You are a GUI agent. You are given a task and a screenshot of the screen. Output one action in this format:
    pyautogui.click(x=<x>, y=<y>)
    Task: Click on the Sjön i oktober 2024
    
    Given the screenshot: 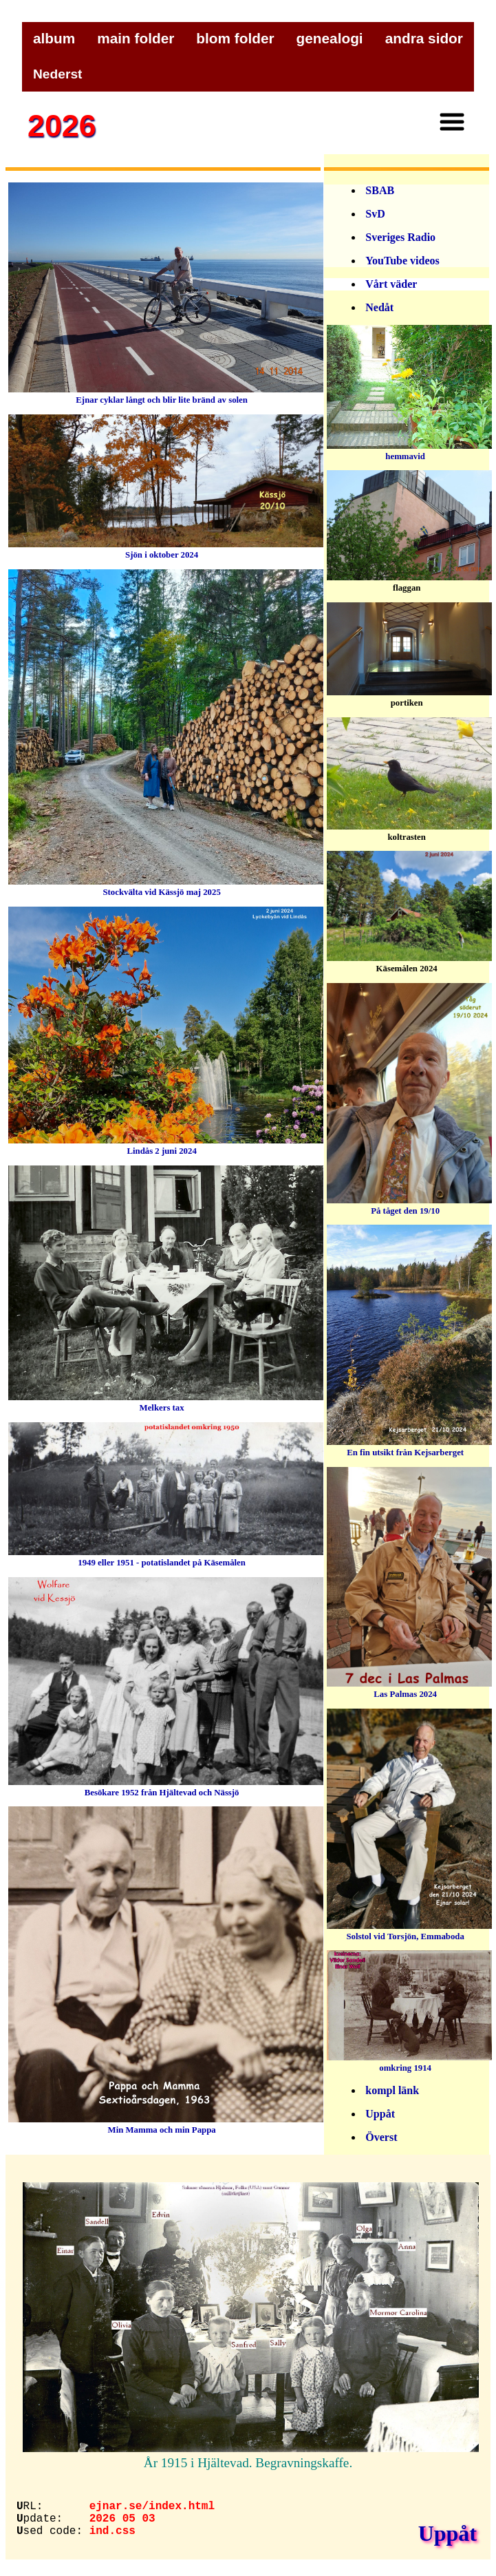 What is the action you would take?
    pyautogui.click(x=165, y=548)
    